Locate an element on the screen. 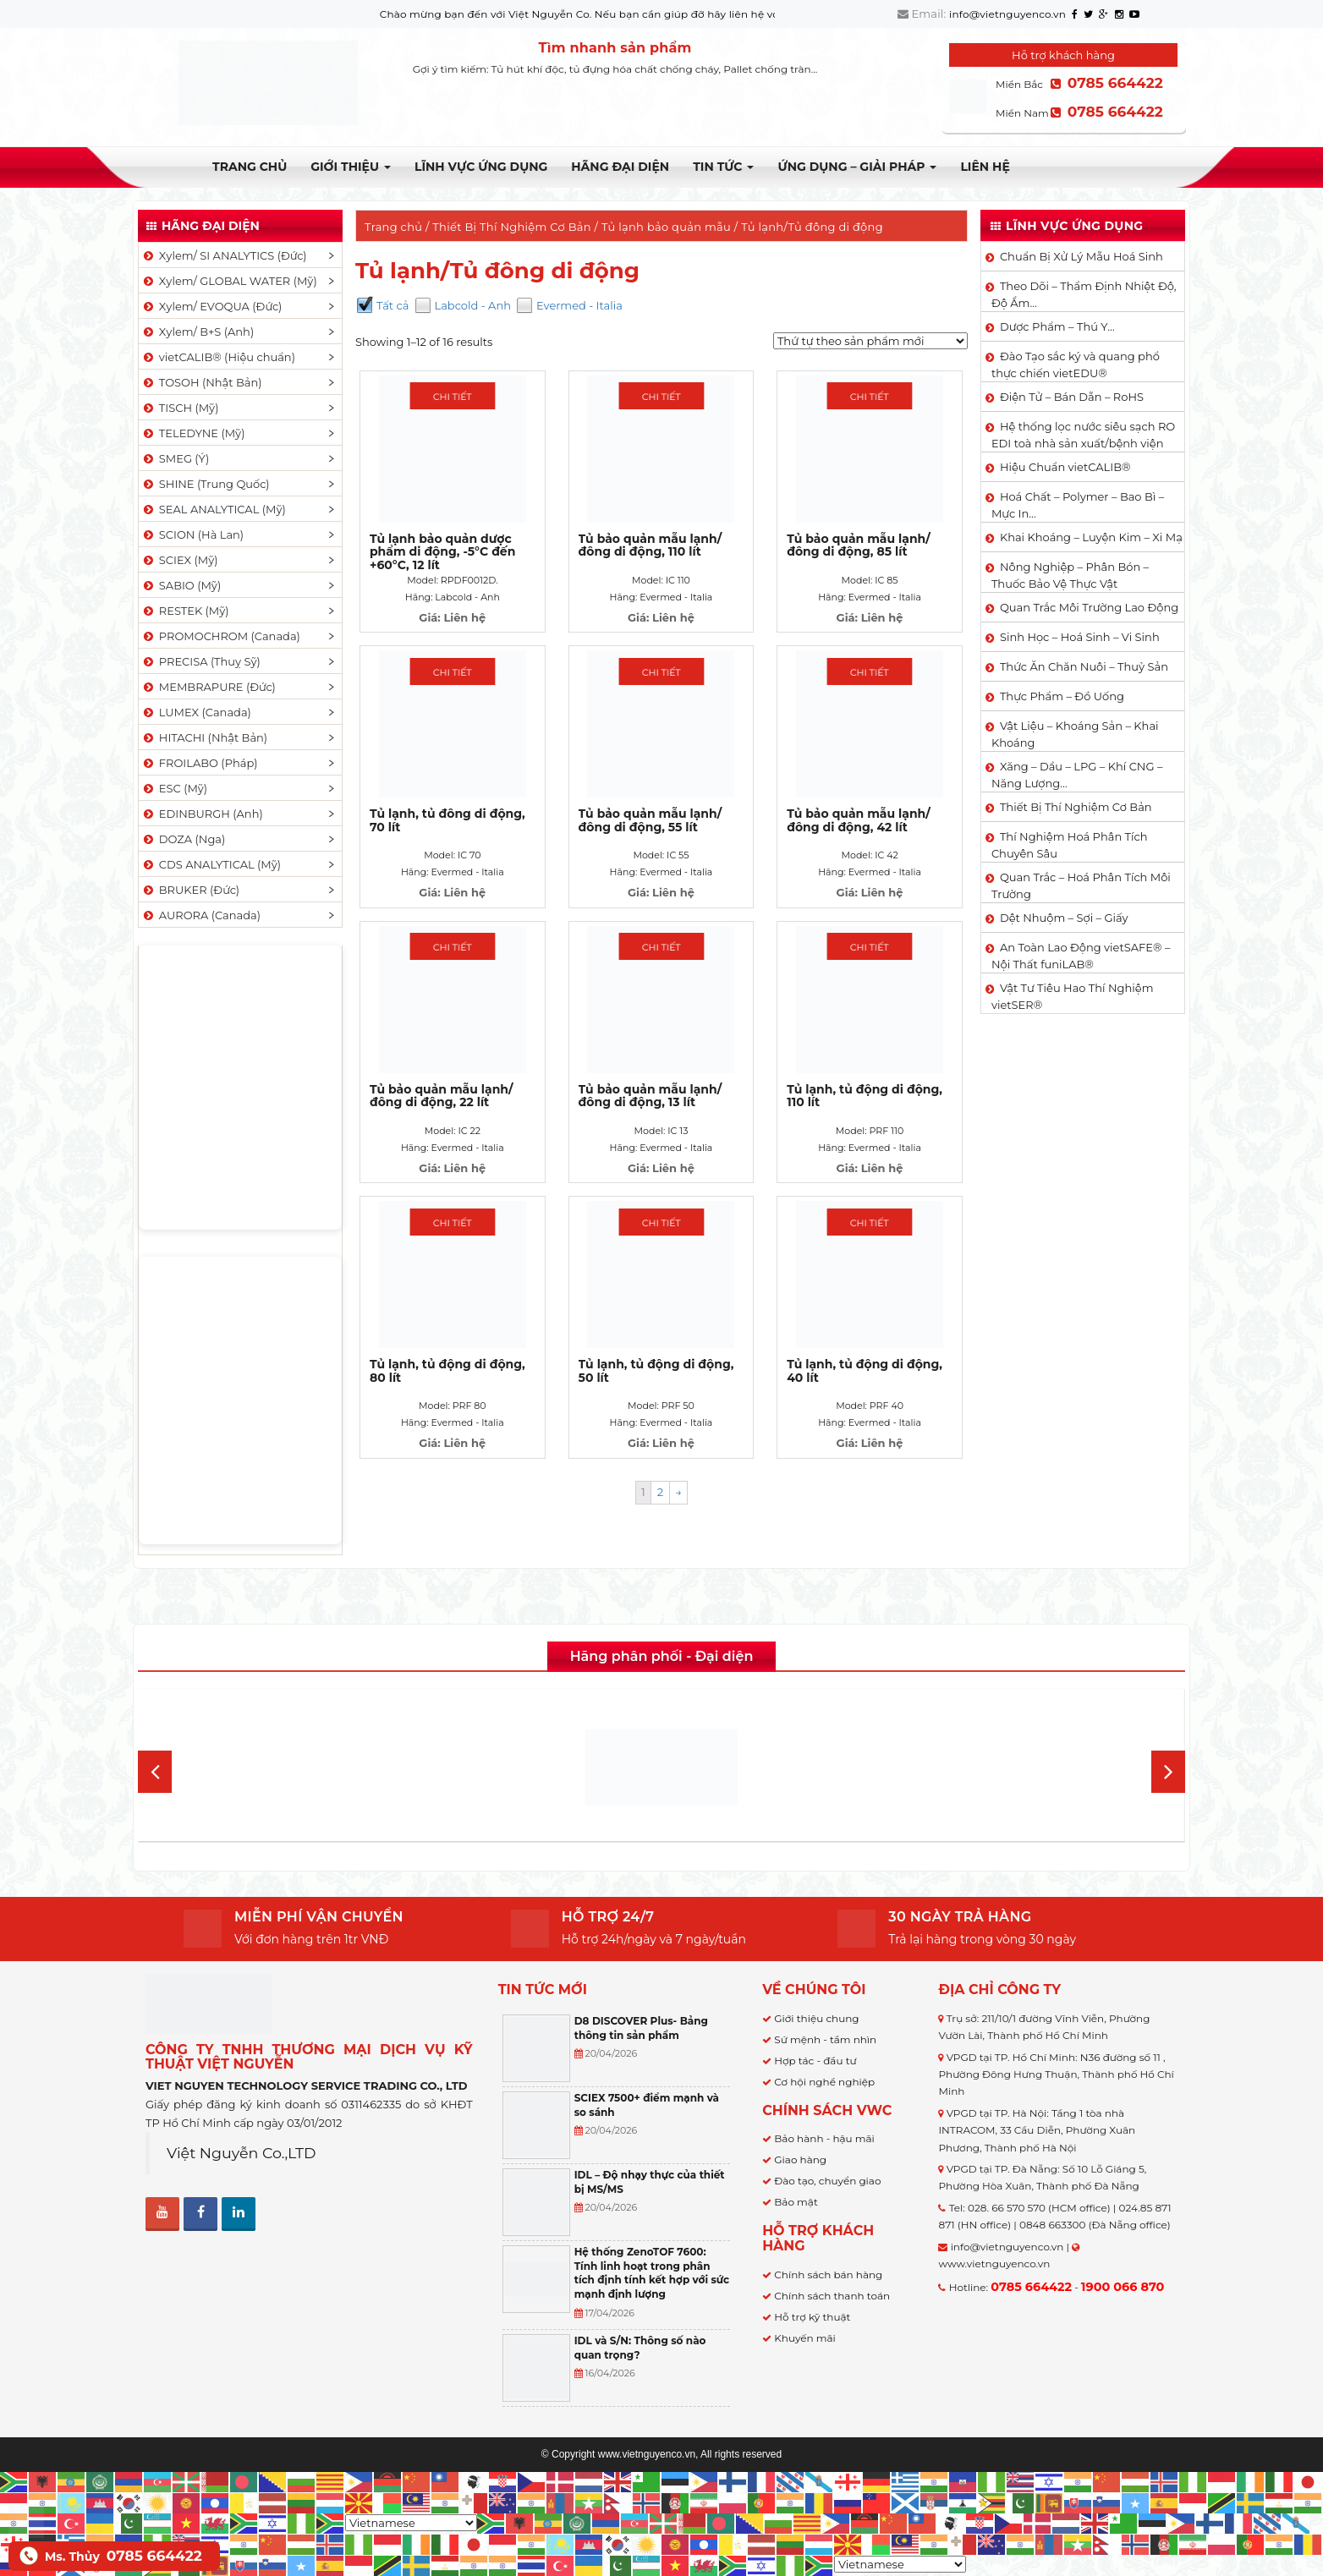 This screenshot has width=1323, height=2576. Thức Ăn Chăn Nuôi – Thuỷ Sản is located at coordinates (1084, 666).